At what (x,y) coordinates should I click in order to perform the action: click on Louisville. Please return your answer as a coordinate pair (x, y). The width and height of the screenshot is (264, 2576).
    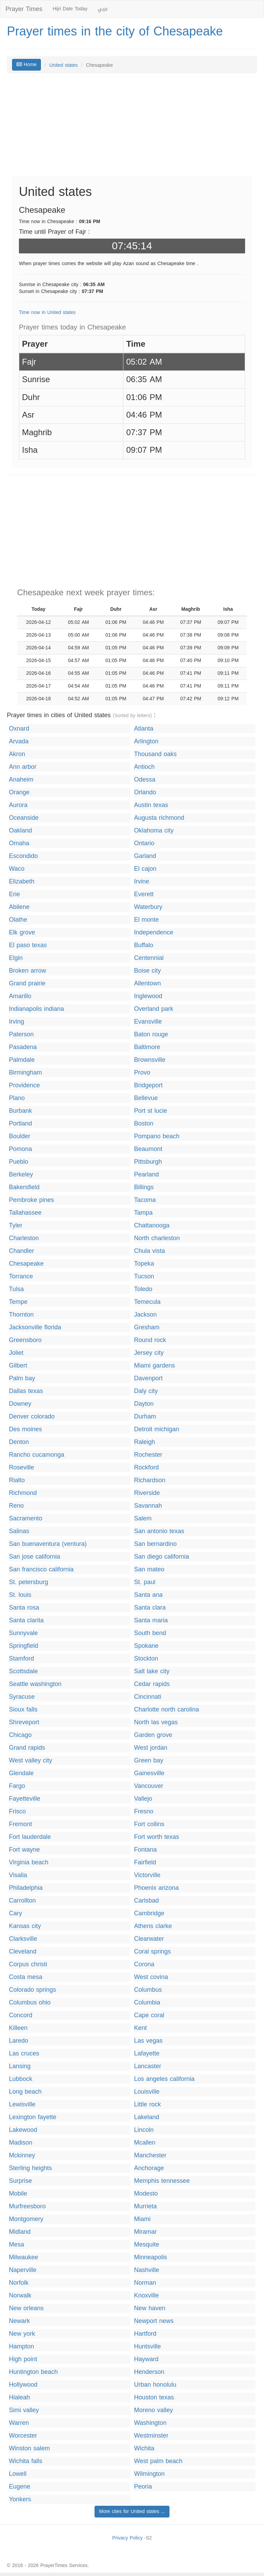
    Looking at the image, I should click on (147, 2091).